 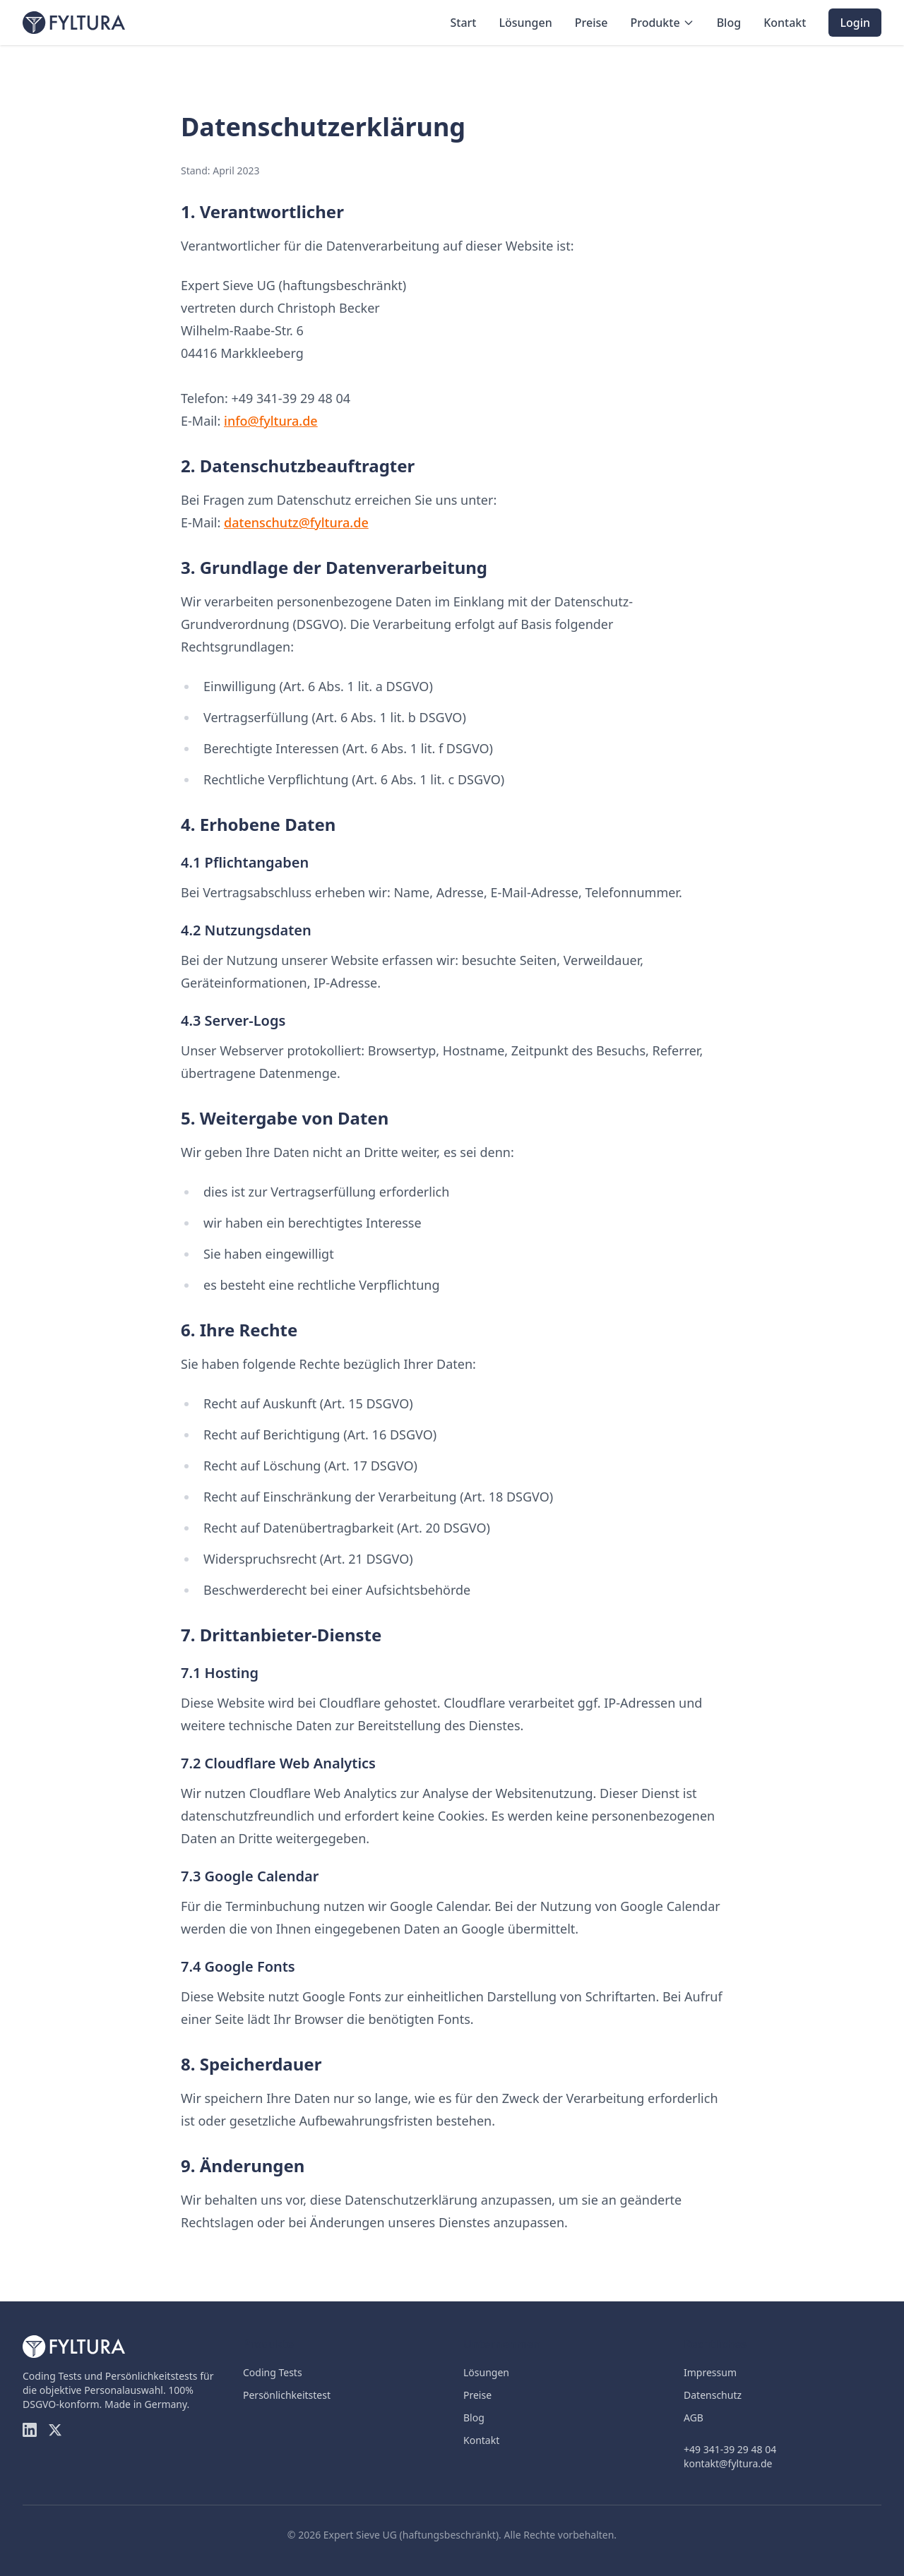 What do you see at coordinates (710, 2372) in the screenshot?
I see `Impressum` at bounding box center [710, 2372].